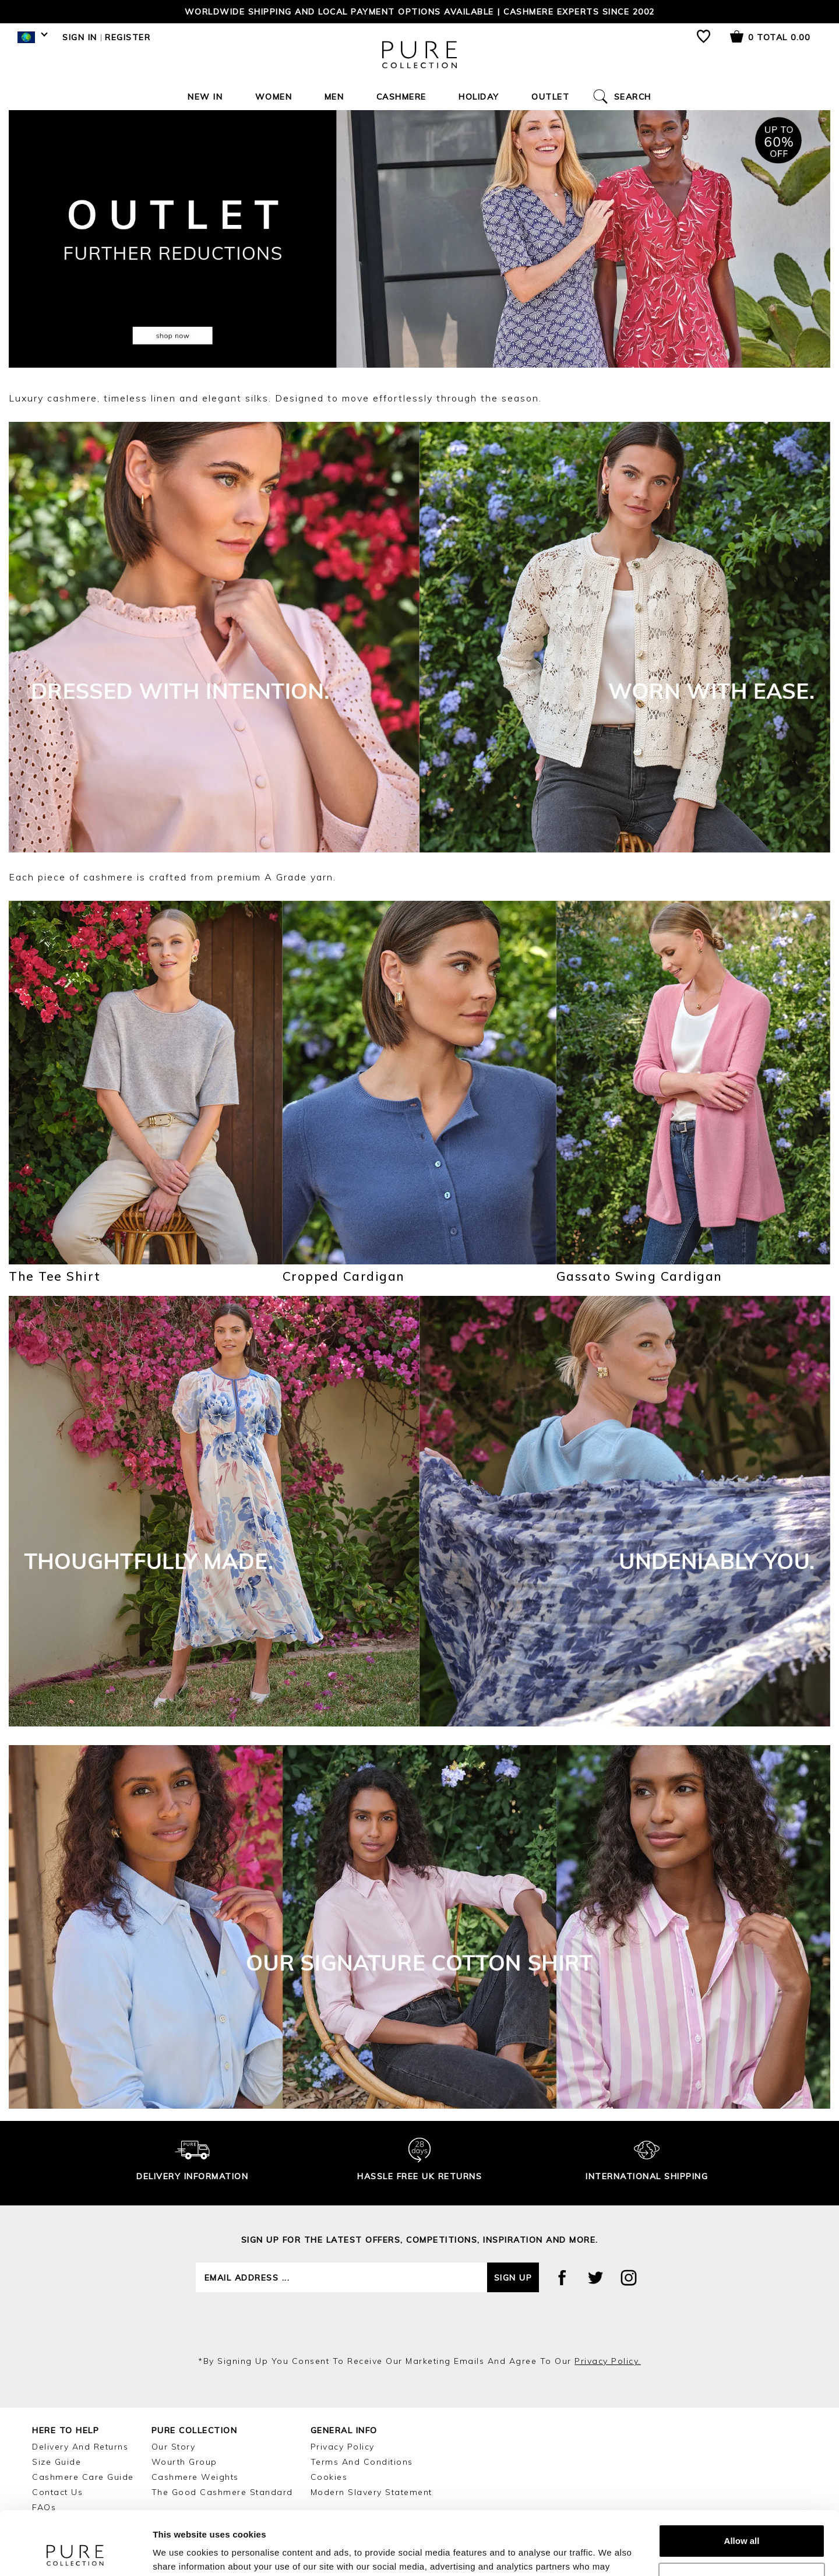 This screenshot has width=839, height=2576. I want to click on [presentation], so click(419, 2323).